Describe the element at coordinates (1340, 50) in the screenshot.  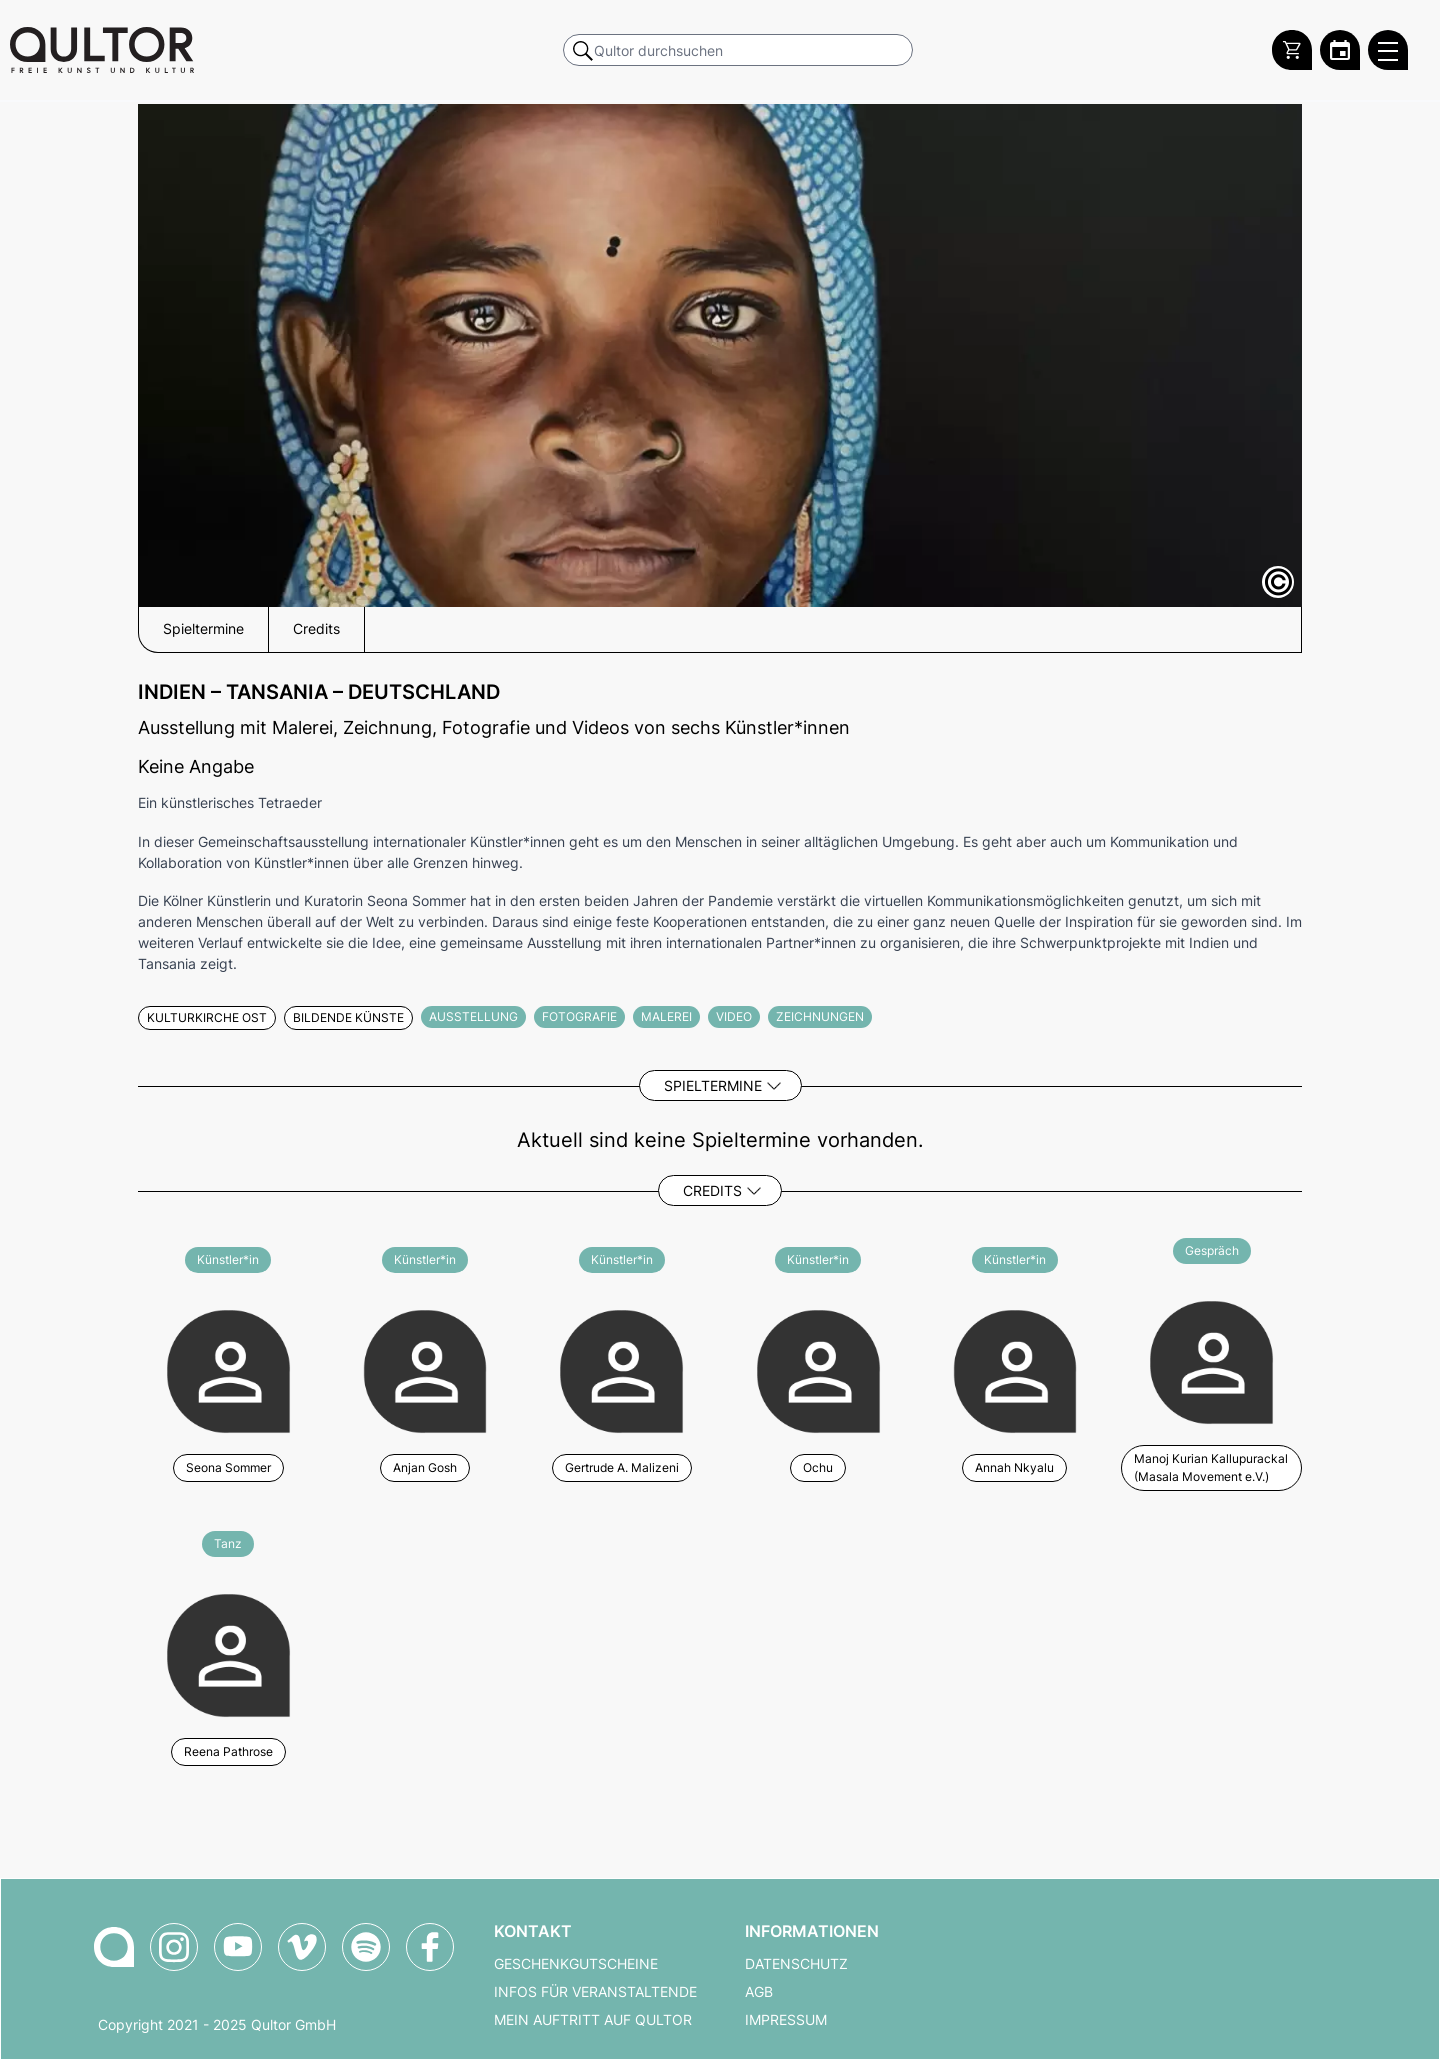
I see `[Zum Qultor Kalender]` at that location.